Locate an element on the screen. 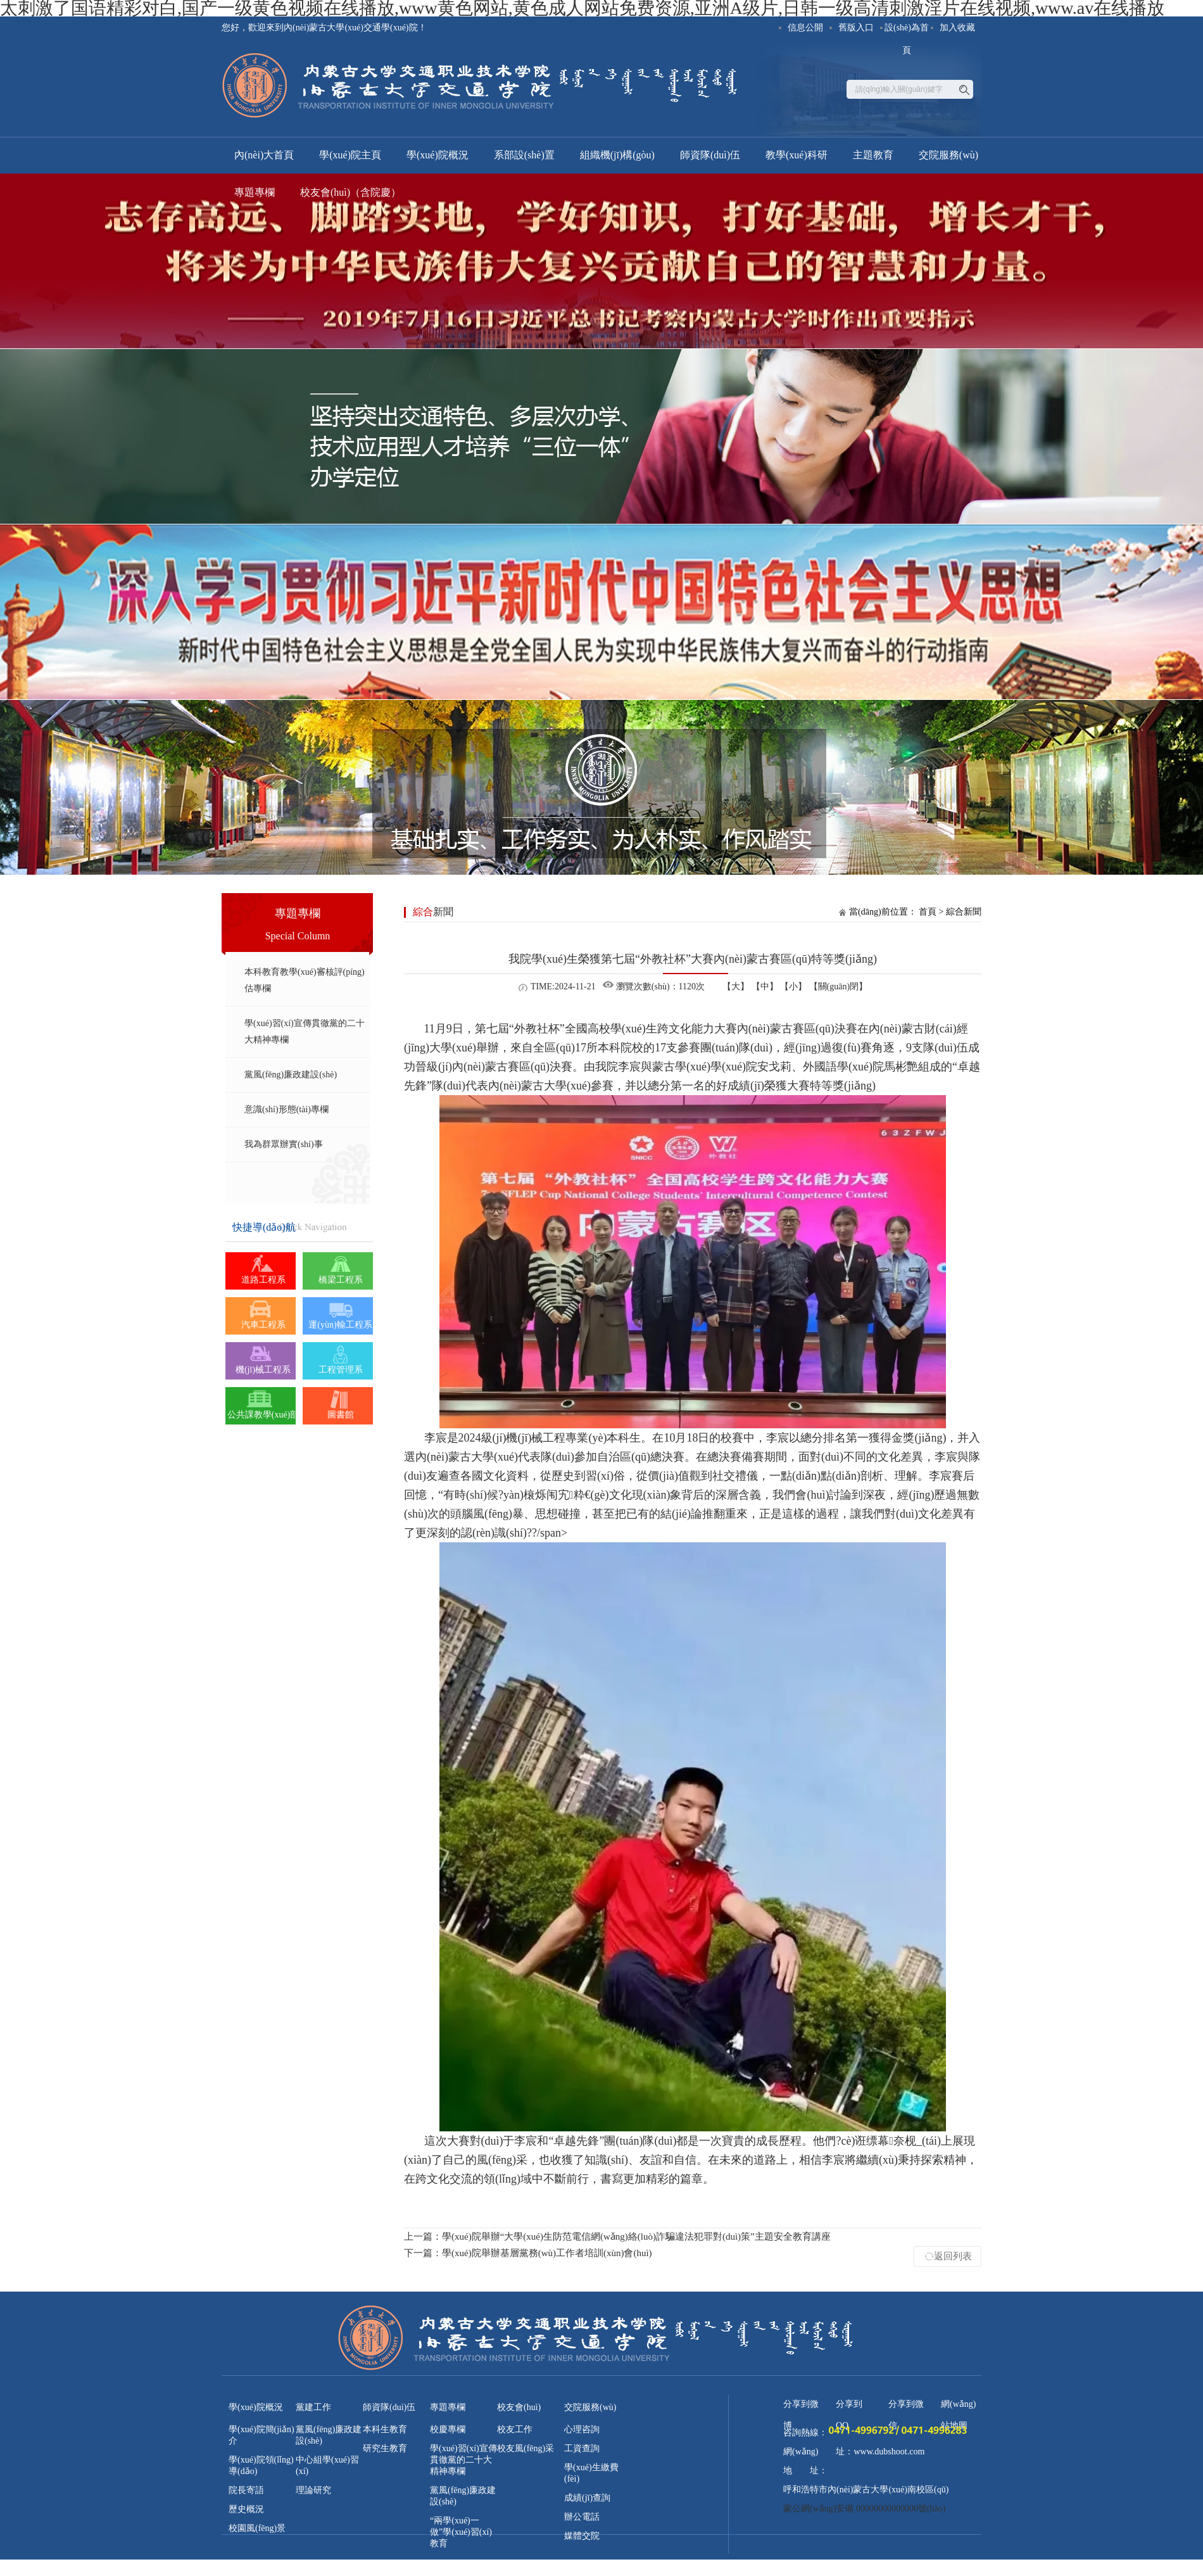 Image resolution: width=1203 pixels, height=2576 pixels. 分享到微信 is located at coordinates (906, 2407).